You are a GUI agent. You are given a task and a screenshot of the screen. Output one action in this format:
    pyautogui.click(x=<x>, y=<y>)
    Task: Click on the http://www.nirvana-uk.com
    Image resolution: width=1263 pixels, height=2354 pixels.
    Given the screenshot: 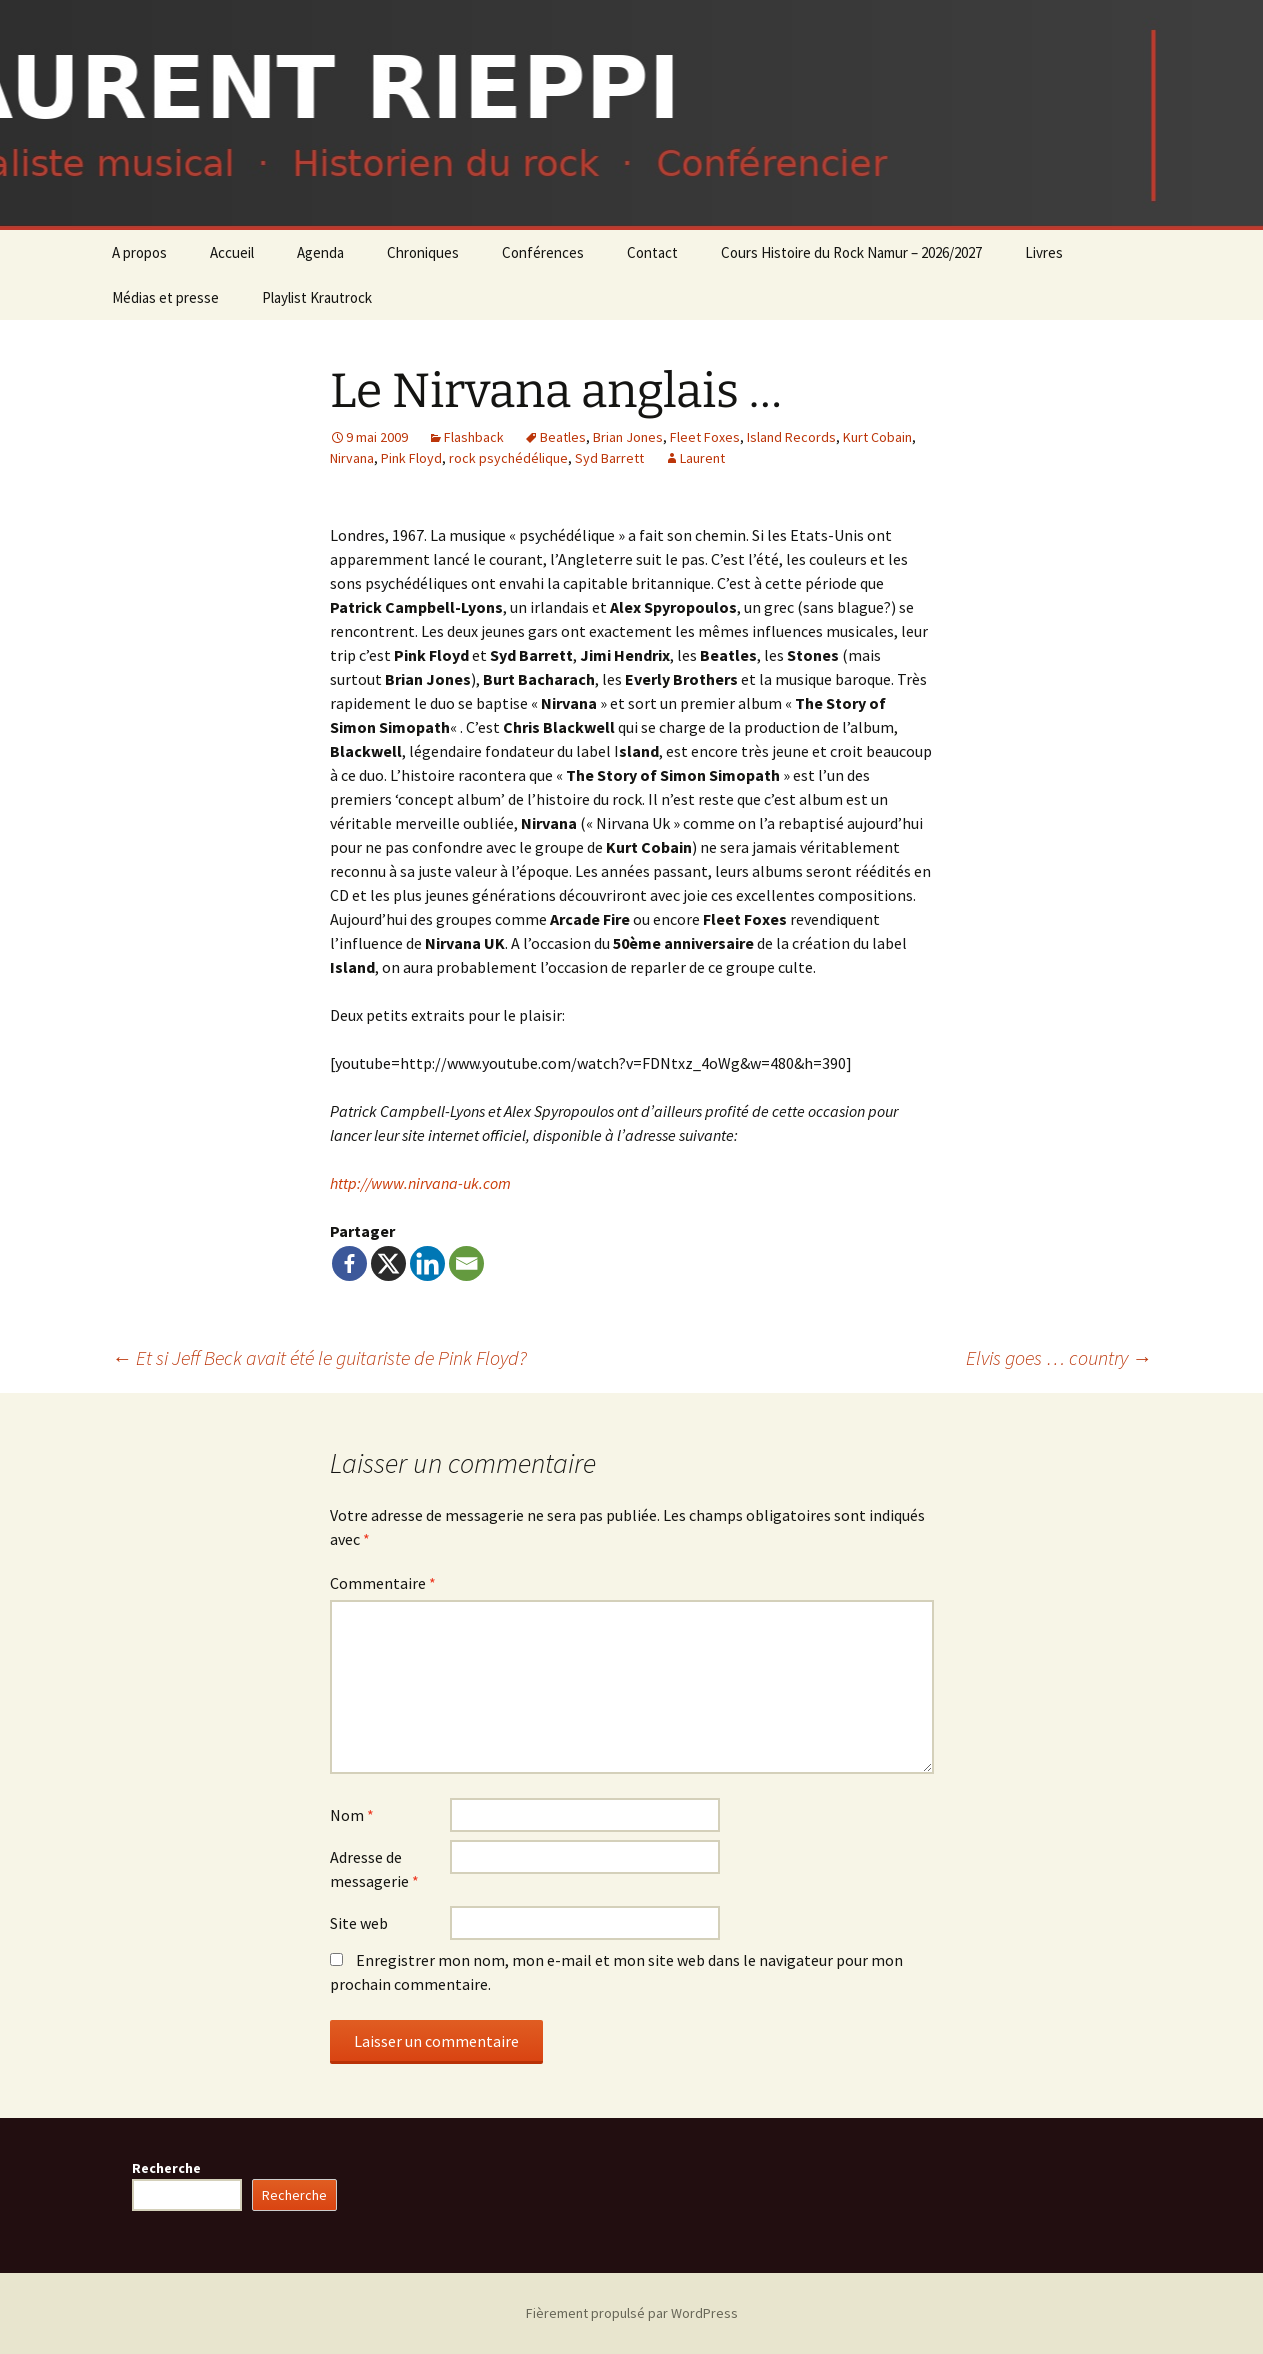 What is the action you would take?
    pyautogui.click(x=420, y=1183)
    